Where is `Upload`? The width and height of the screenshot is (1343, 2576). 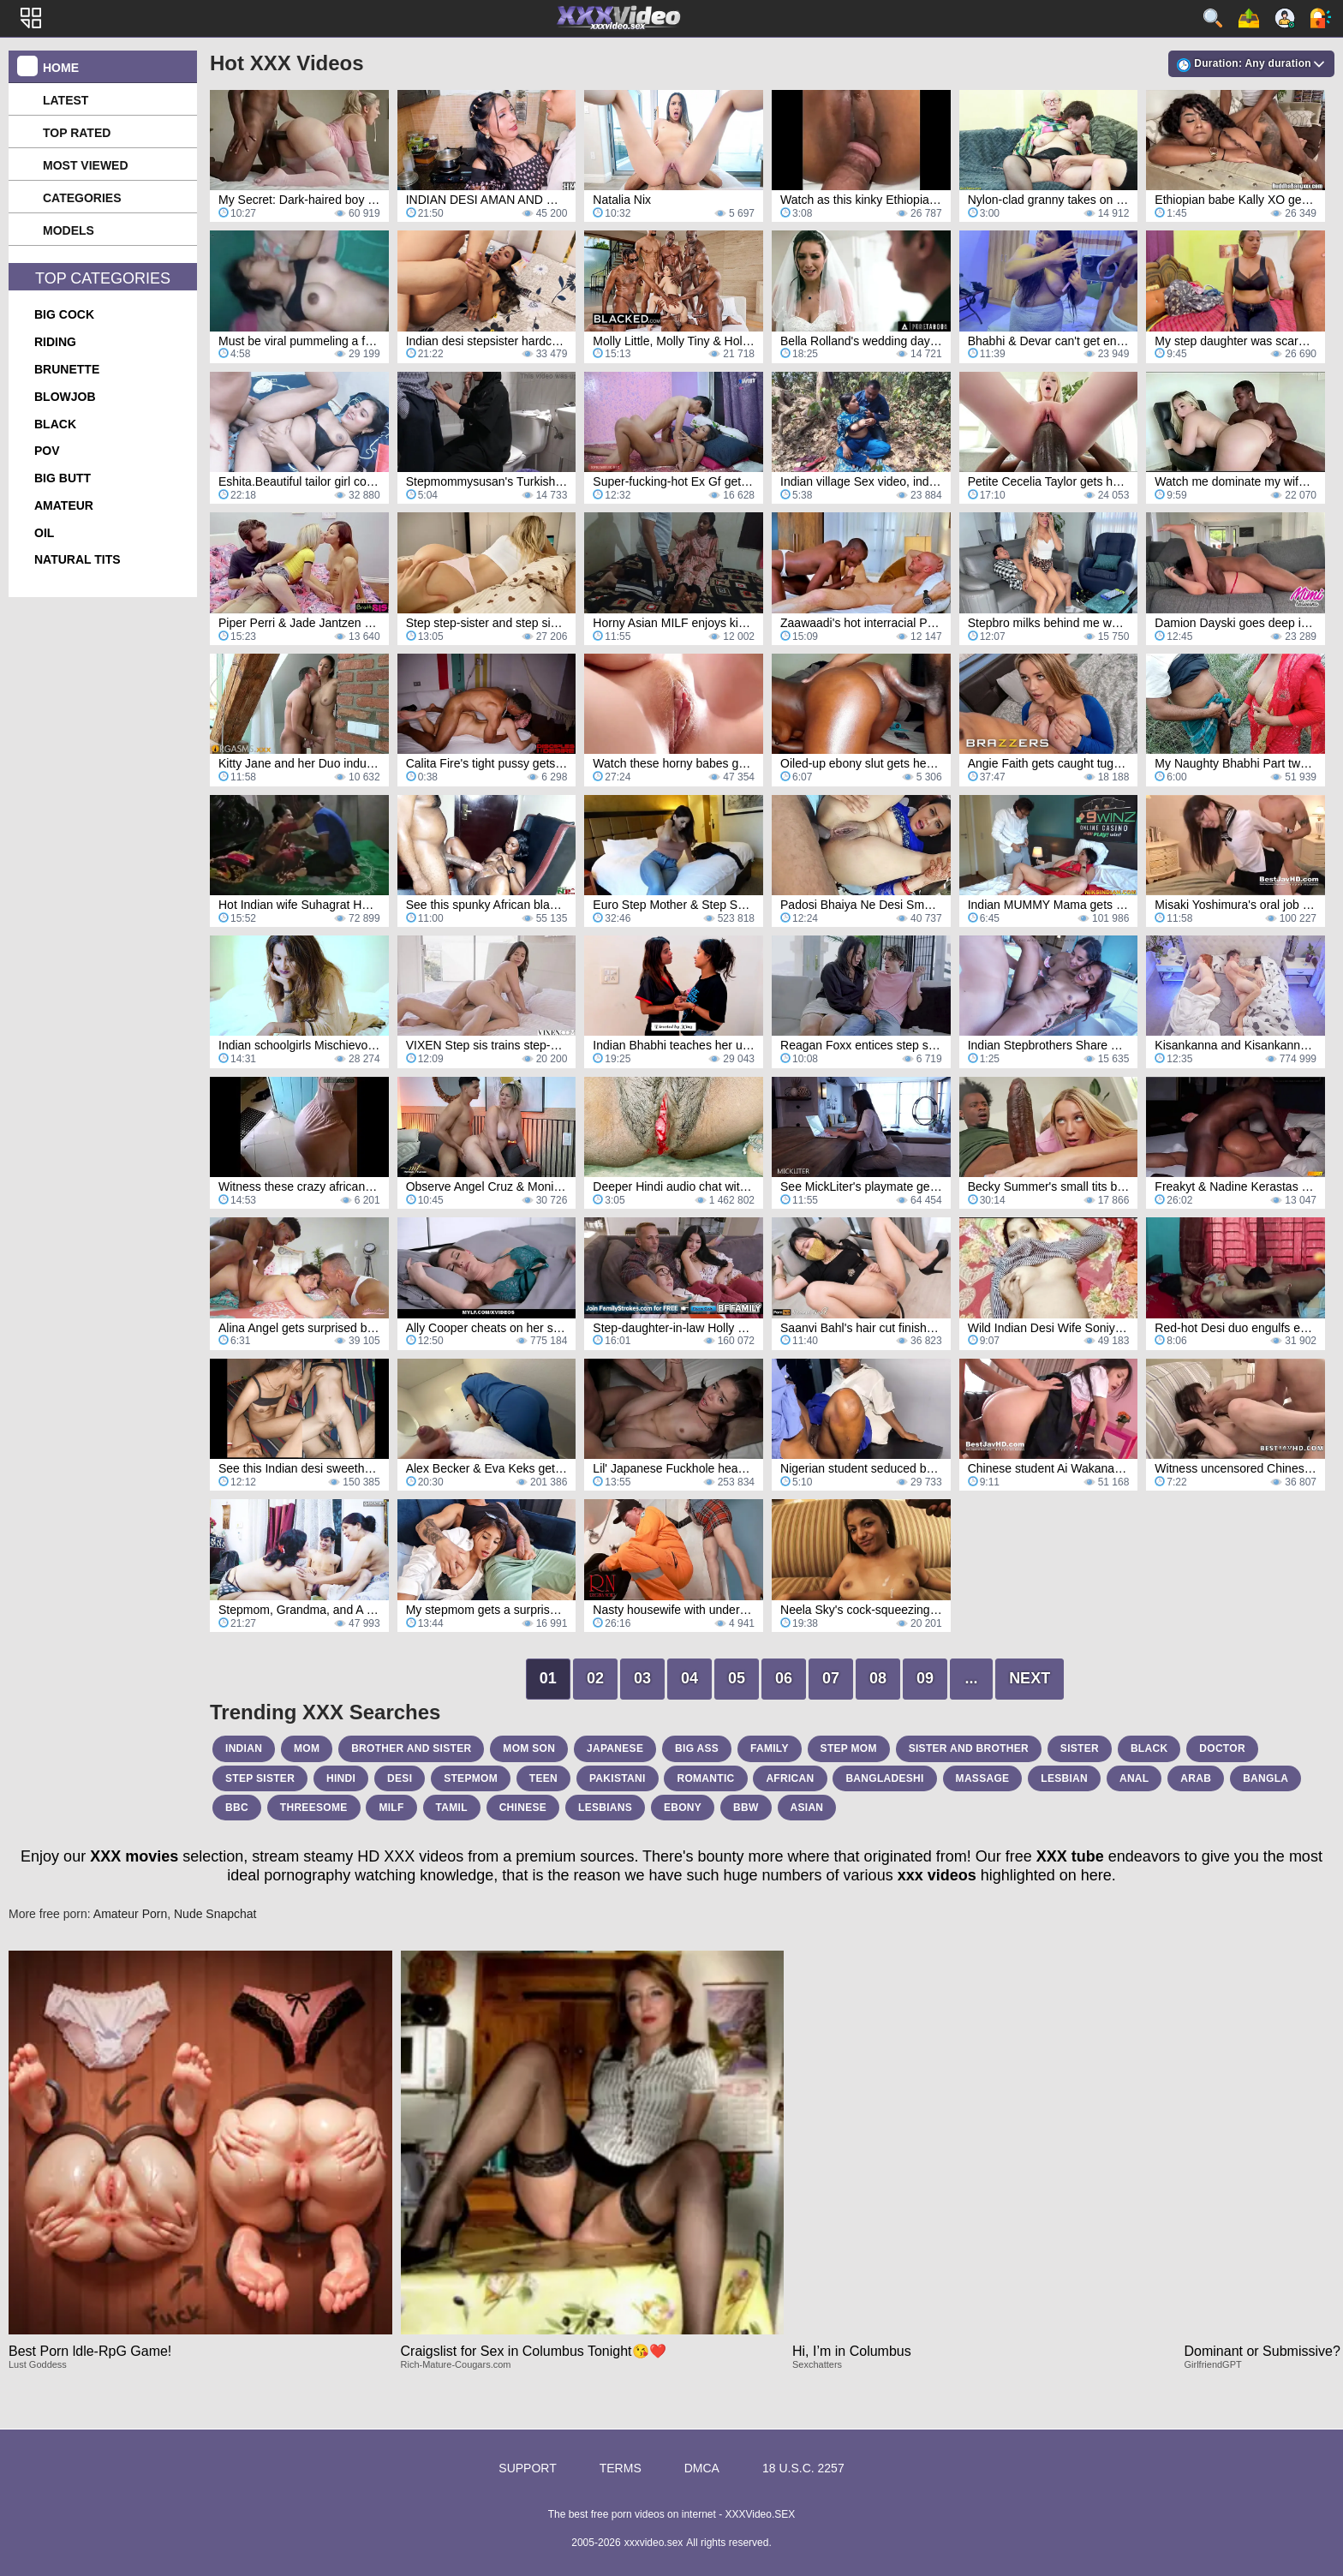 Upload is located at coordinates (1248, 18).